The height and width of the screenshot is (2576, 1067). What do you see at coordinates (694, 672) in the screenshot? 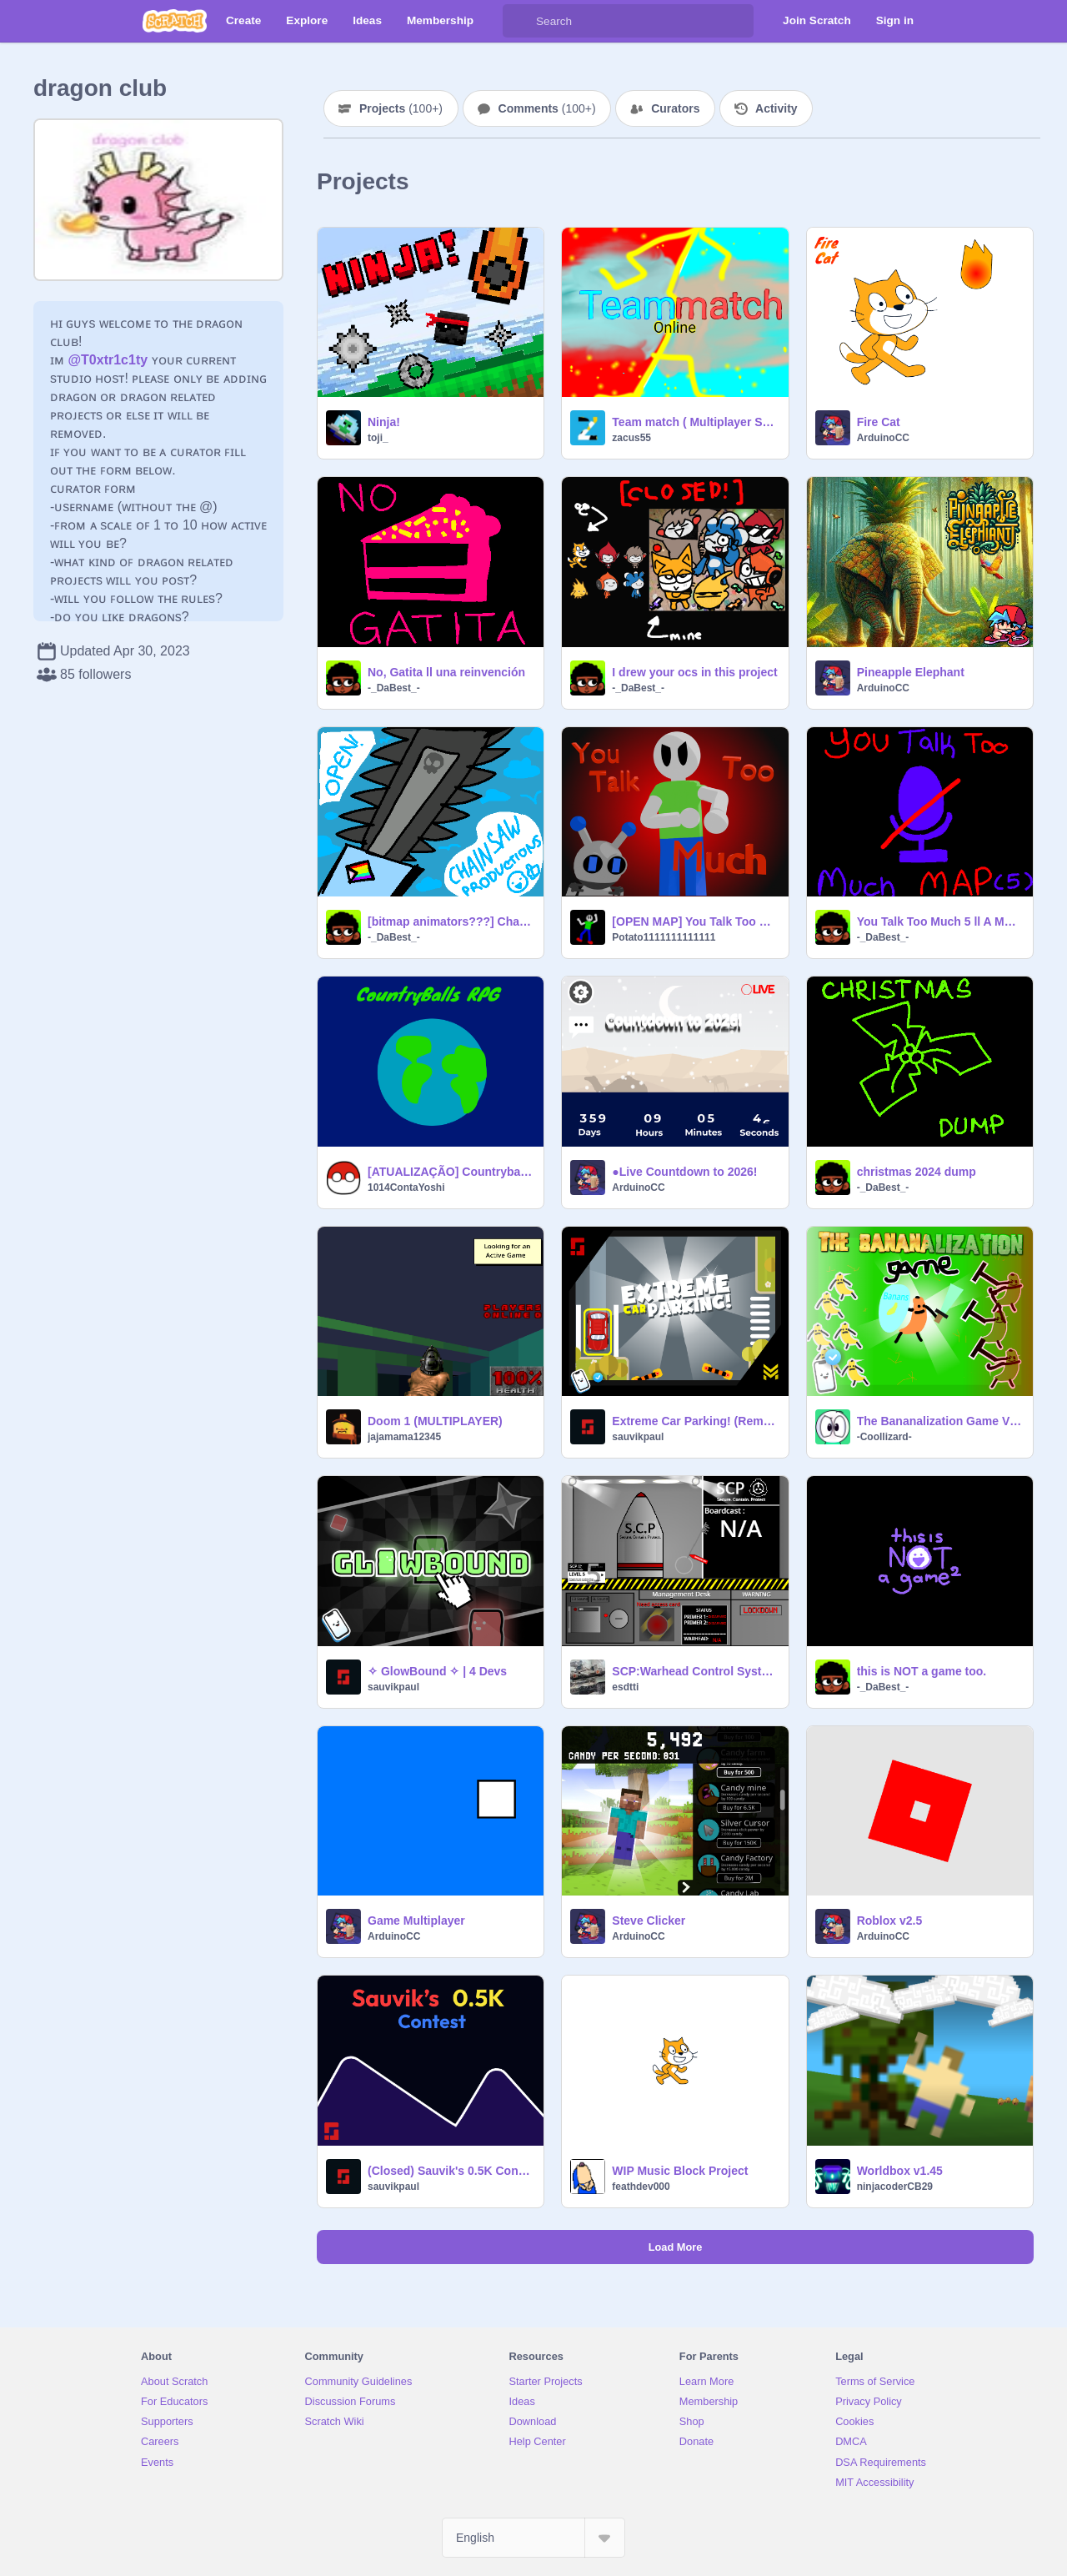
I see `I drew your ocs in this project` at bounding box center [694, 672].